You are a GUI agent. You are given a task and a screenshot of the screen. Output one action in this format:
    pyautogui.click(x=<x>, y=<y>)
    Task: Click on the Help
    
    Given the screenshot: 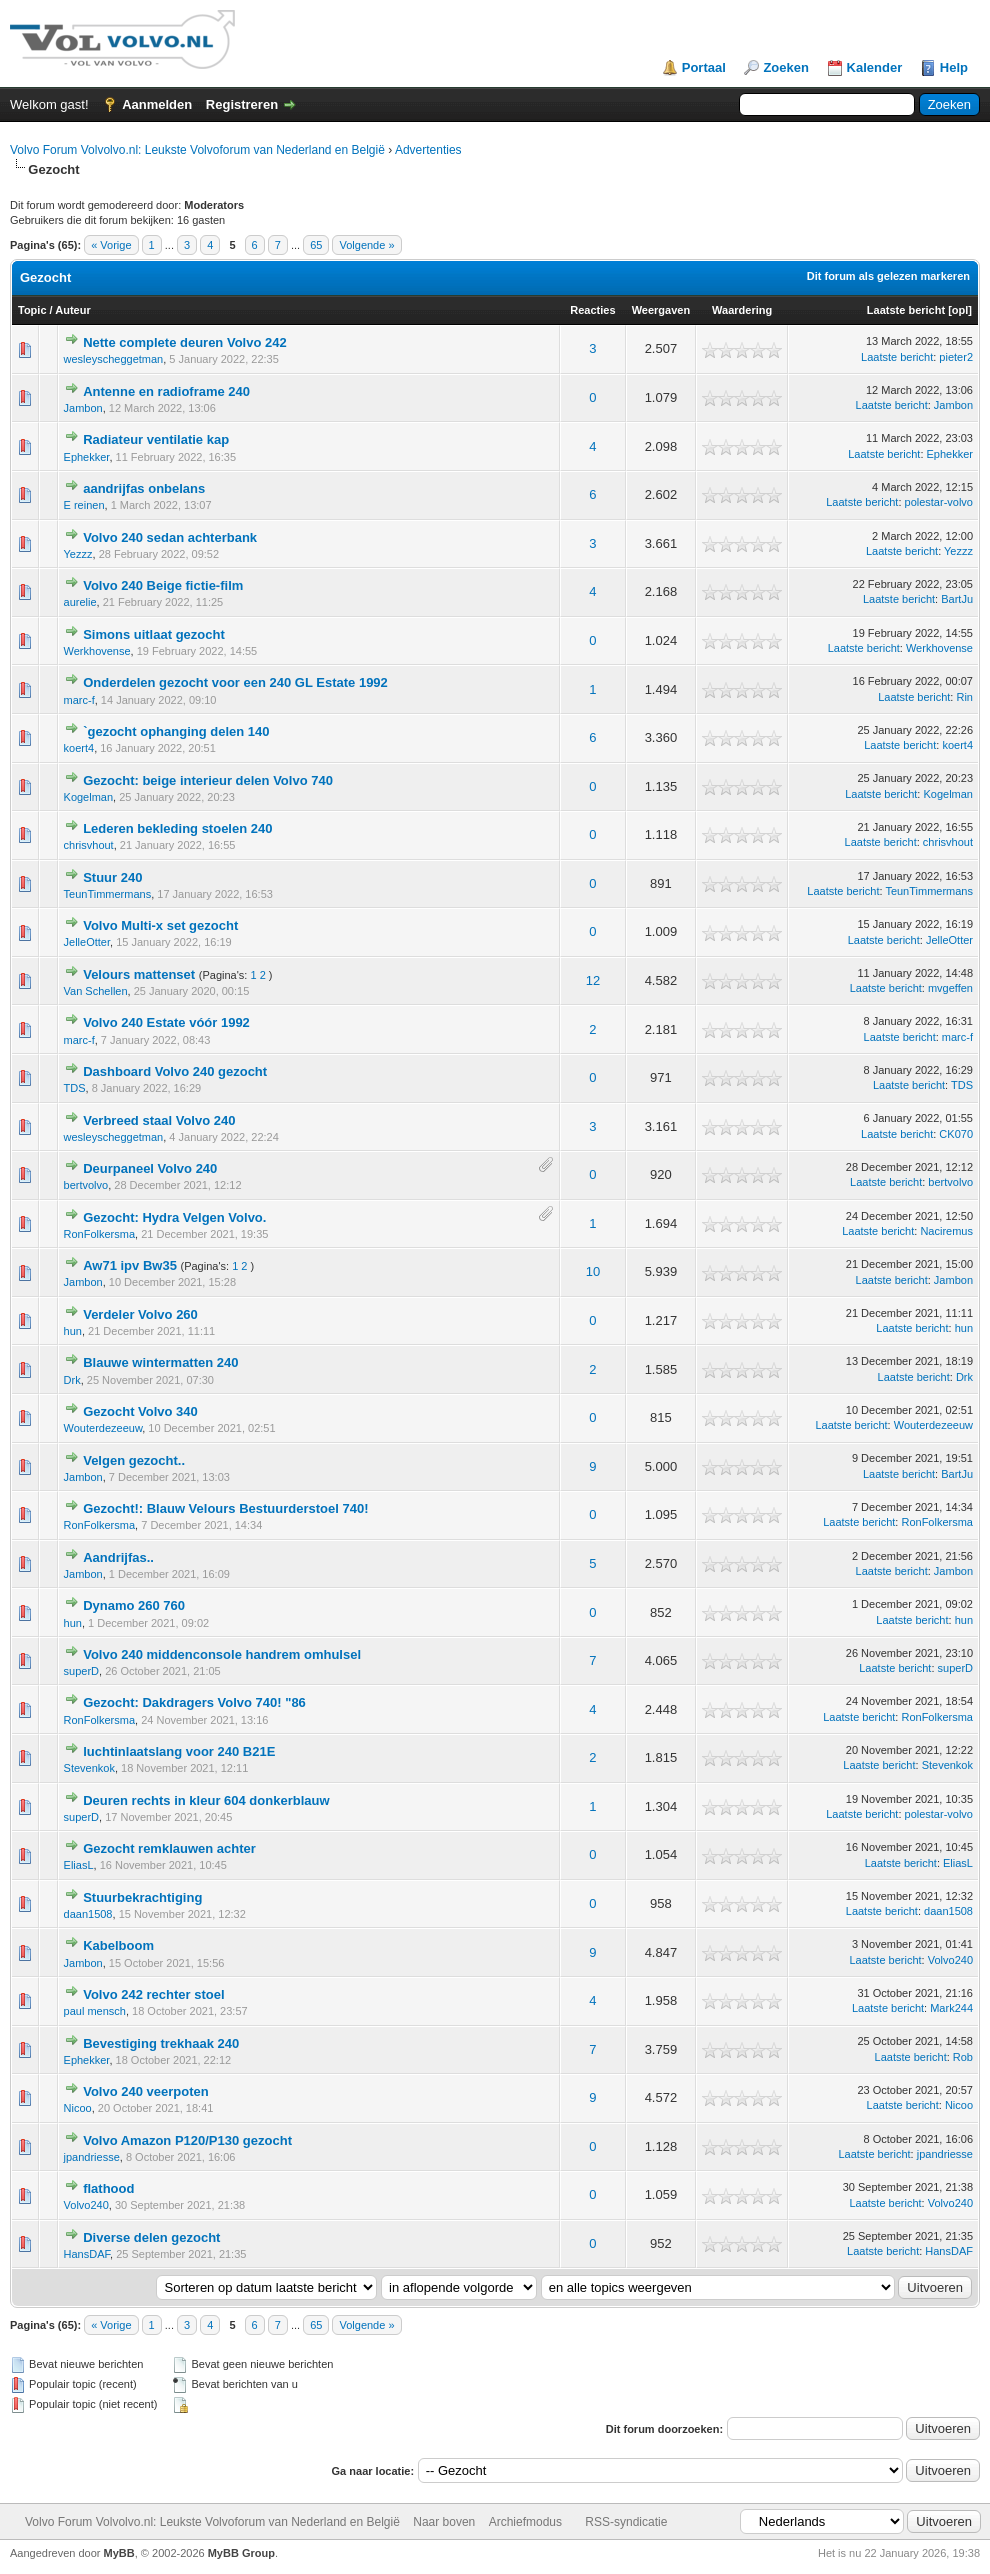 What is the action you would take?
    pyautogui.click(x=954, y=67)
    